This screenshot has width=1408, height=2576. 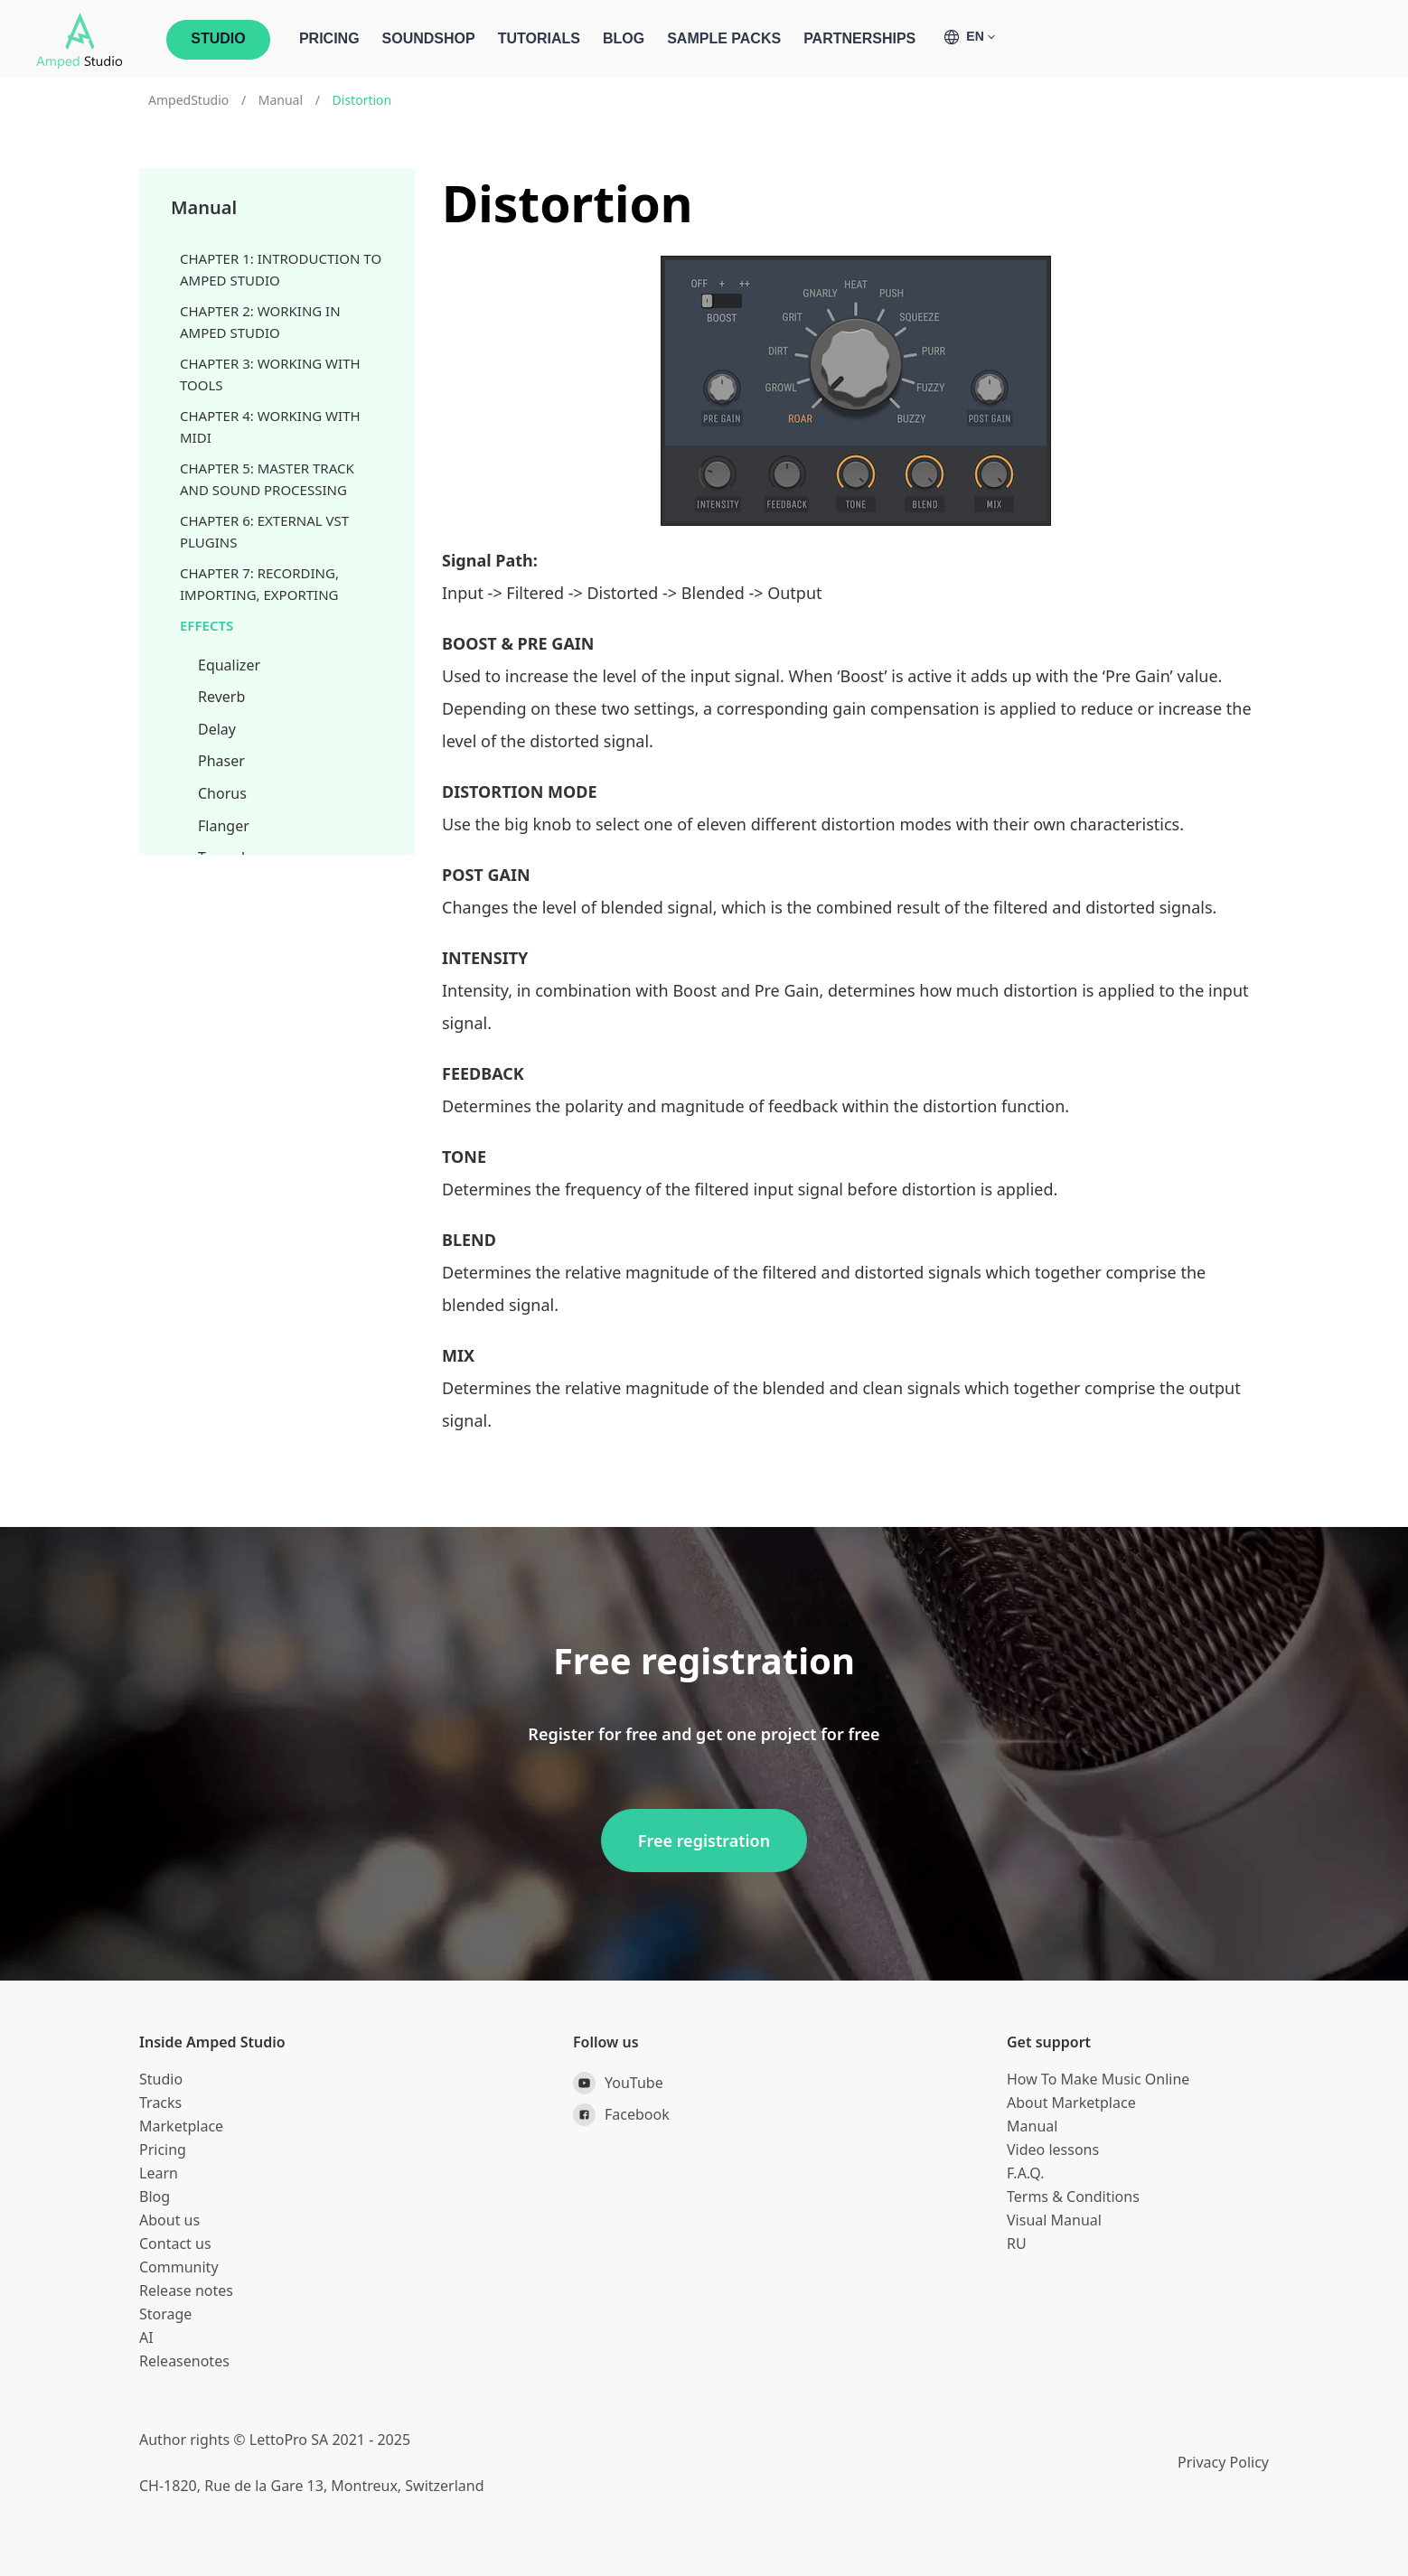 I want to click on About Marketplace, so click(x=1071, y=2102).